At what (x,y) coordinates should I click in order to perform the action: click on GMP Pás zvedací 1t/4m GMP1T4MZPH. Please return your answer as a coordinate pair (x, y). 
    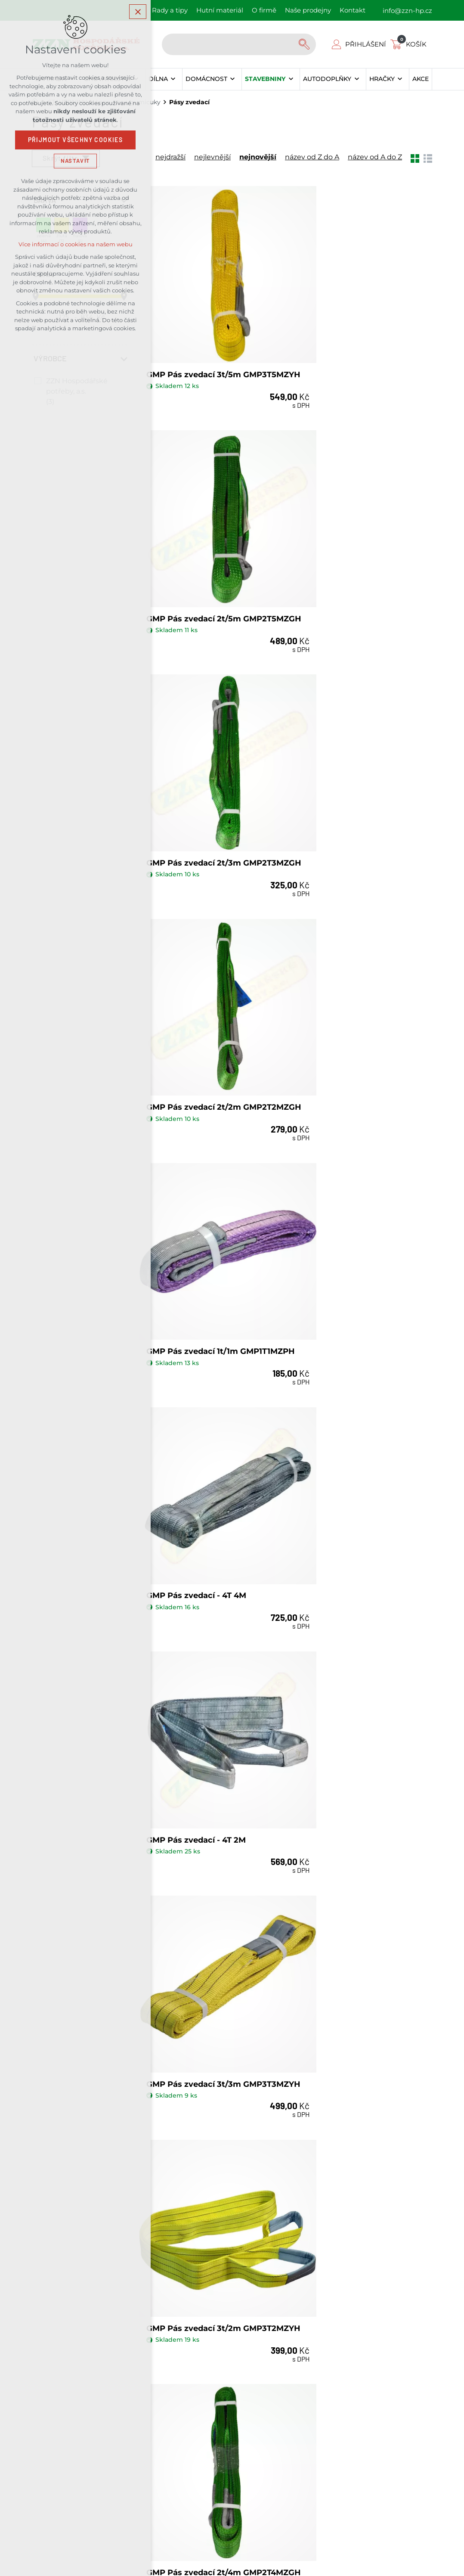
    Looking at the image, I should click on (193, 1665).